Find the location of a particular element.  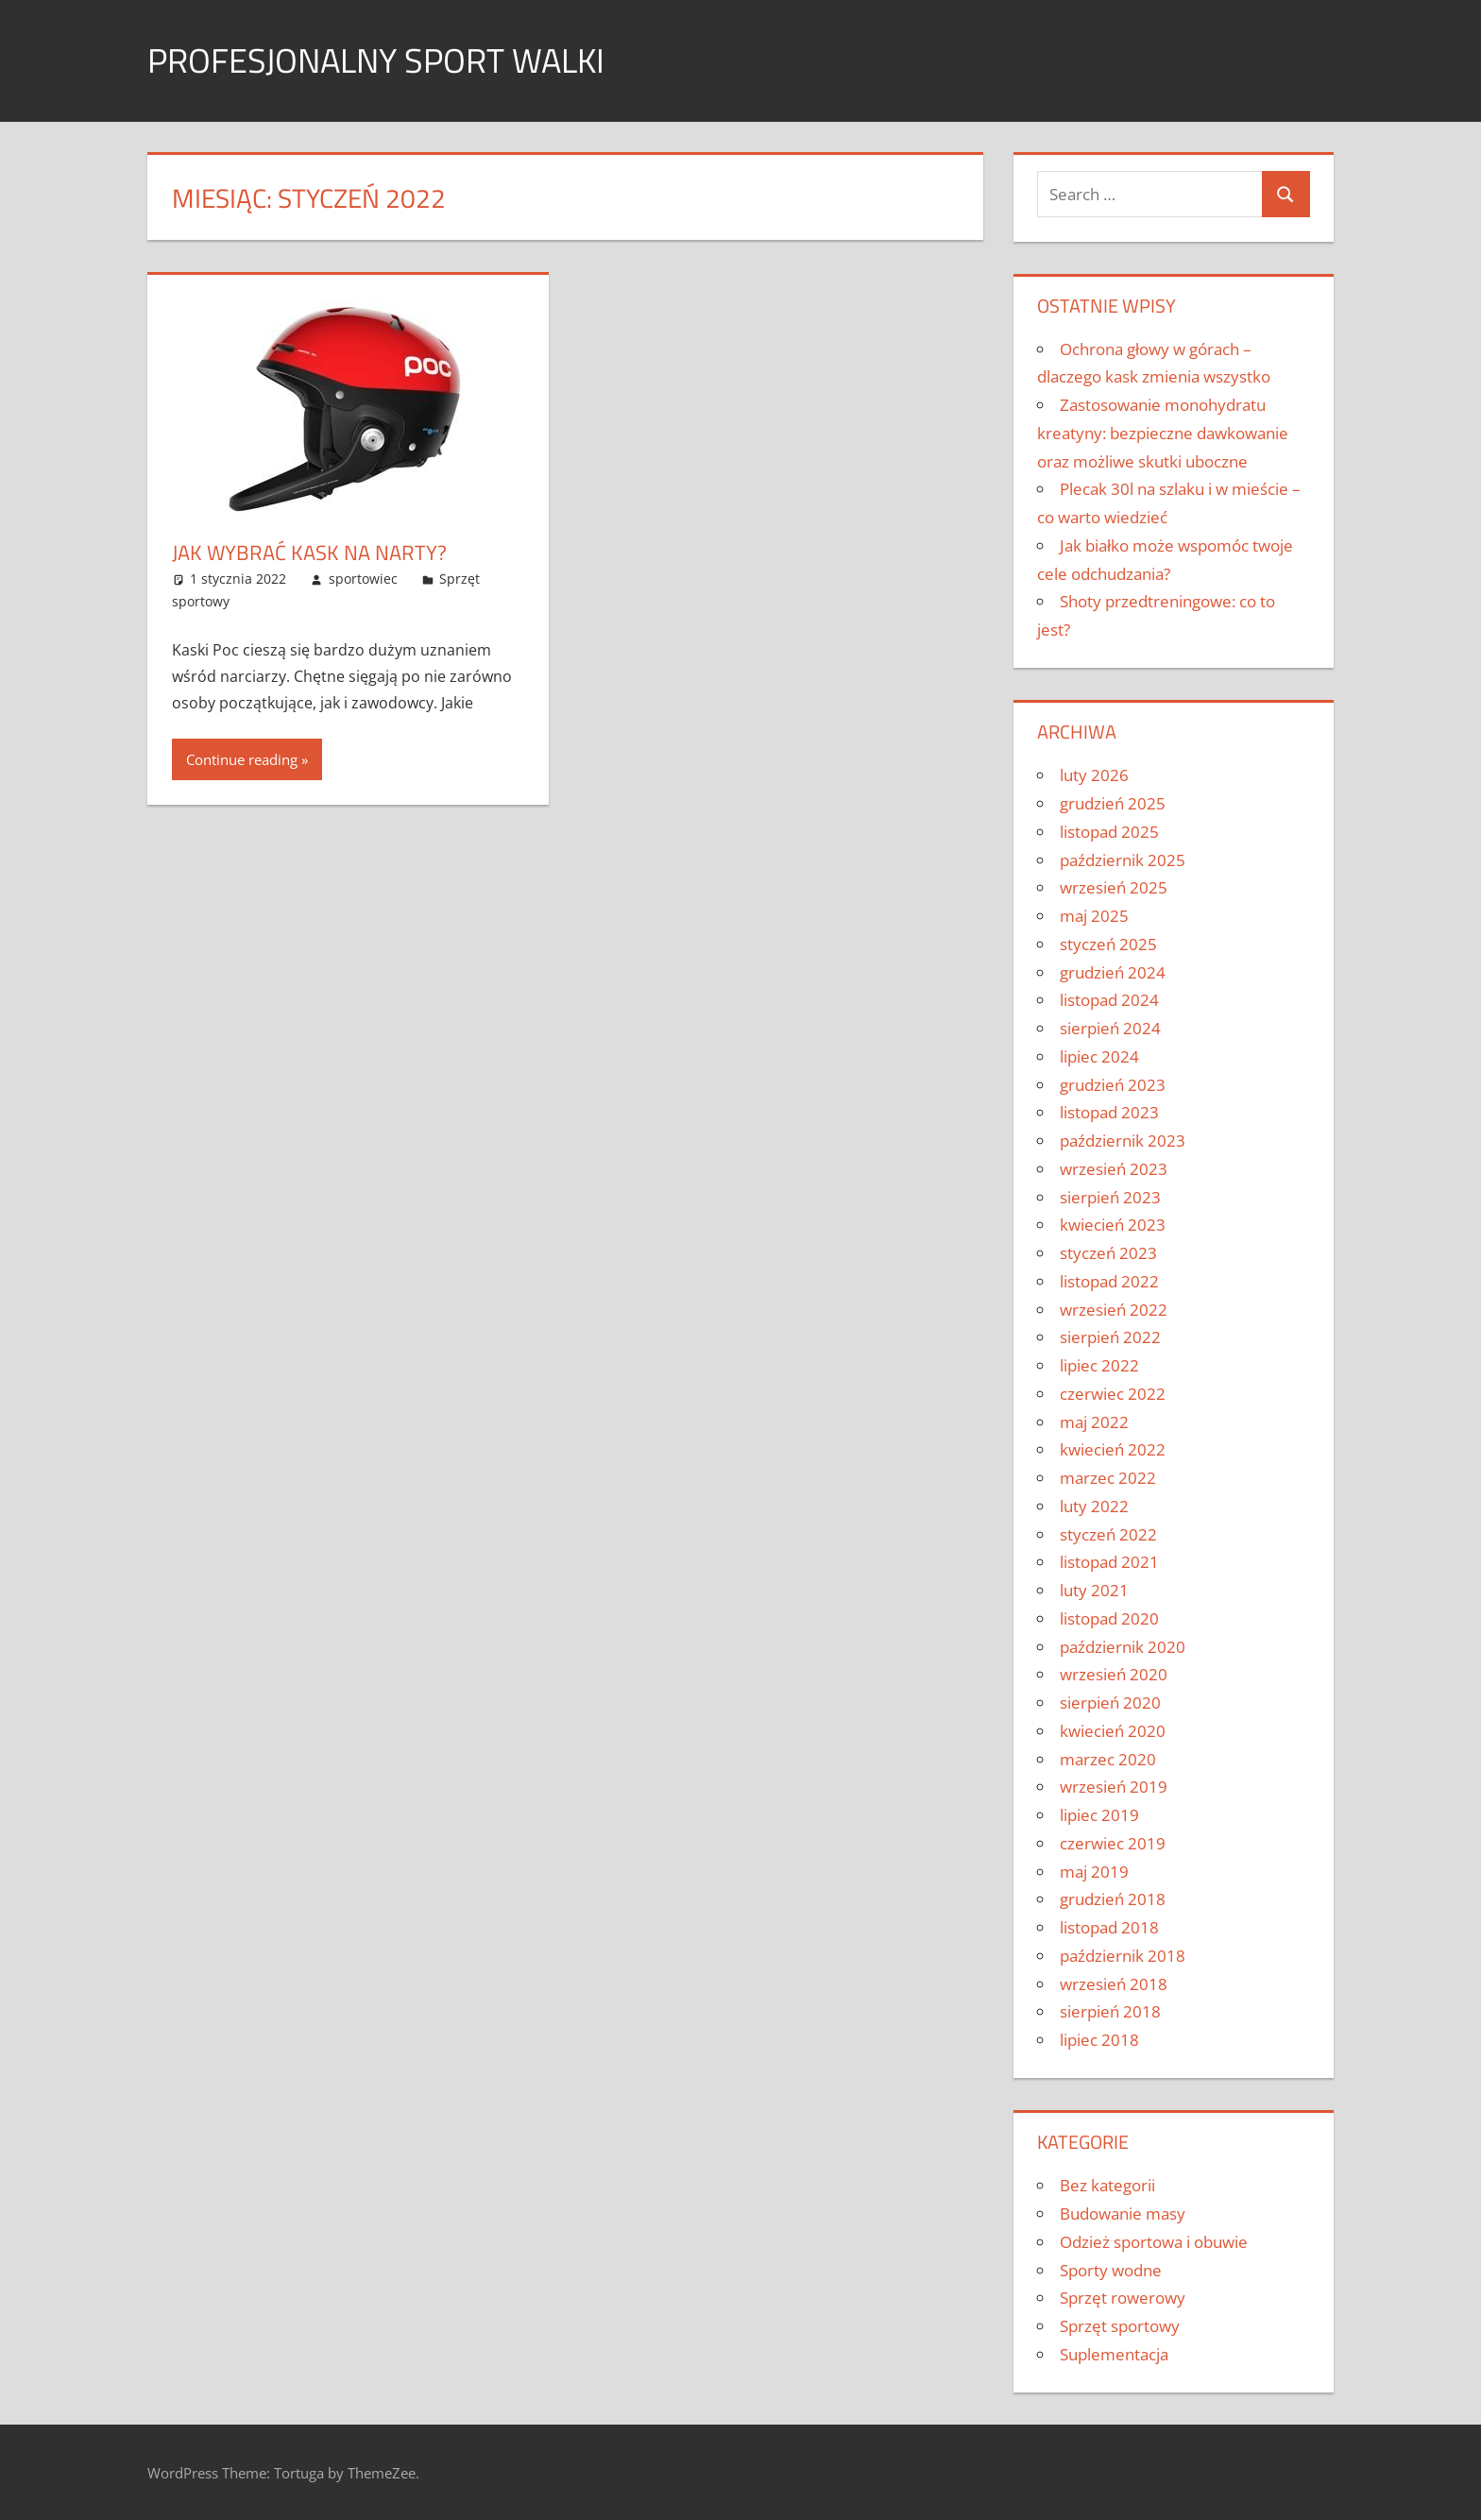

czerwiec 2022 is located at coordinates (1113, 1394).